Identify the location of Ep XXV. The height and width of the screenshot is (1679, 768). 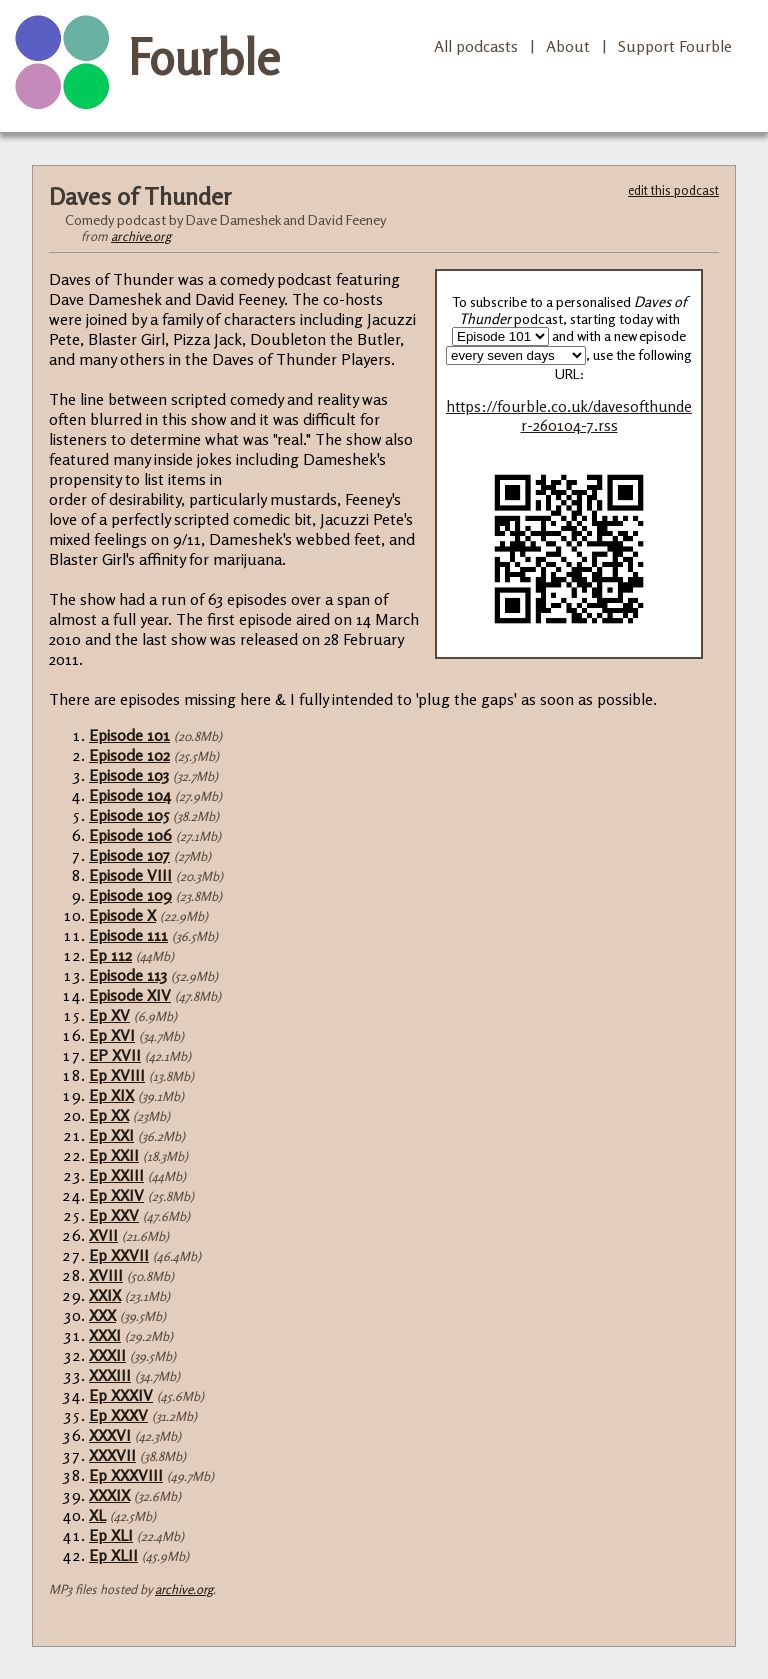
(114, 1215).